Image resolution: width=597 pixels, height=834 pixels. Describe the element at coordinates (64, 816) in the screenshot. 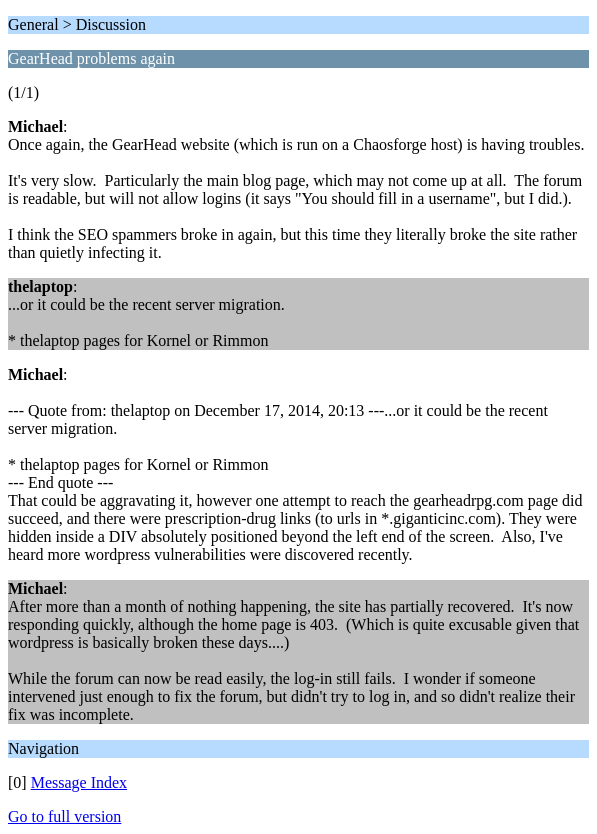

I see `Go to full version` at that location.